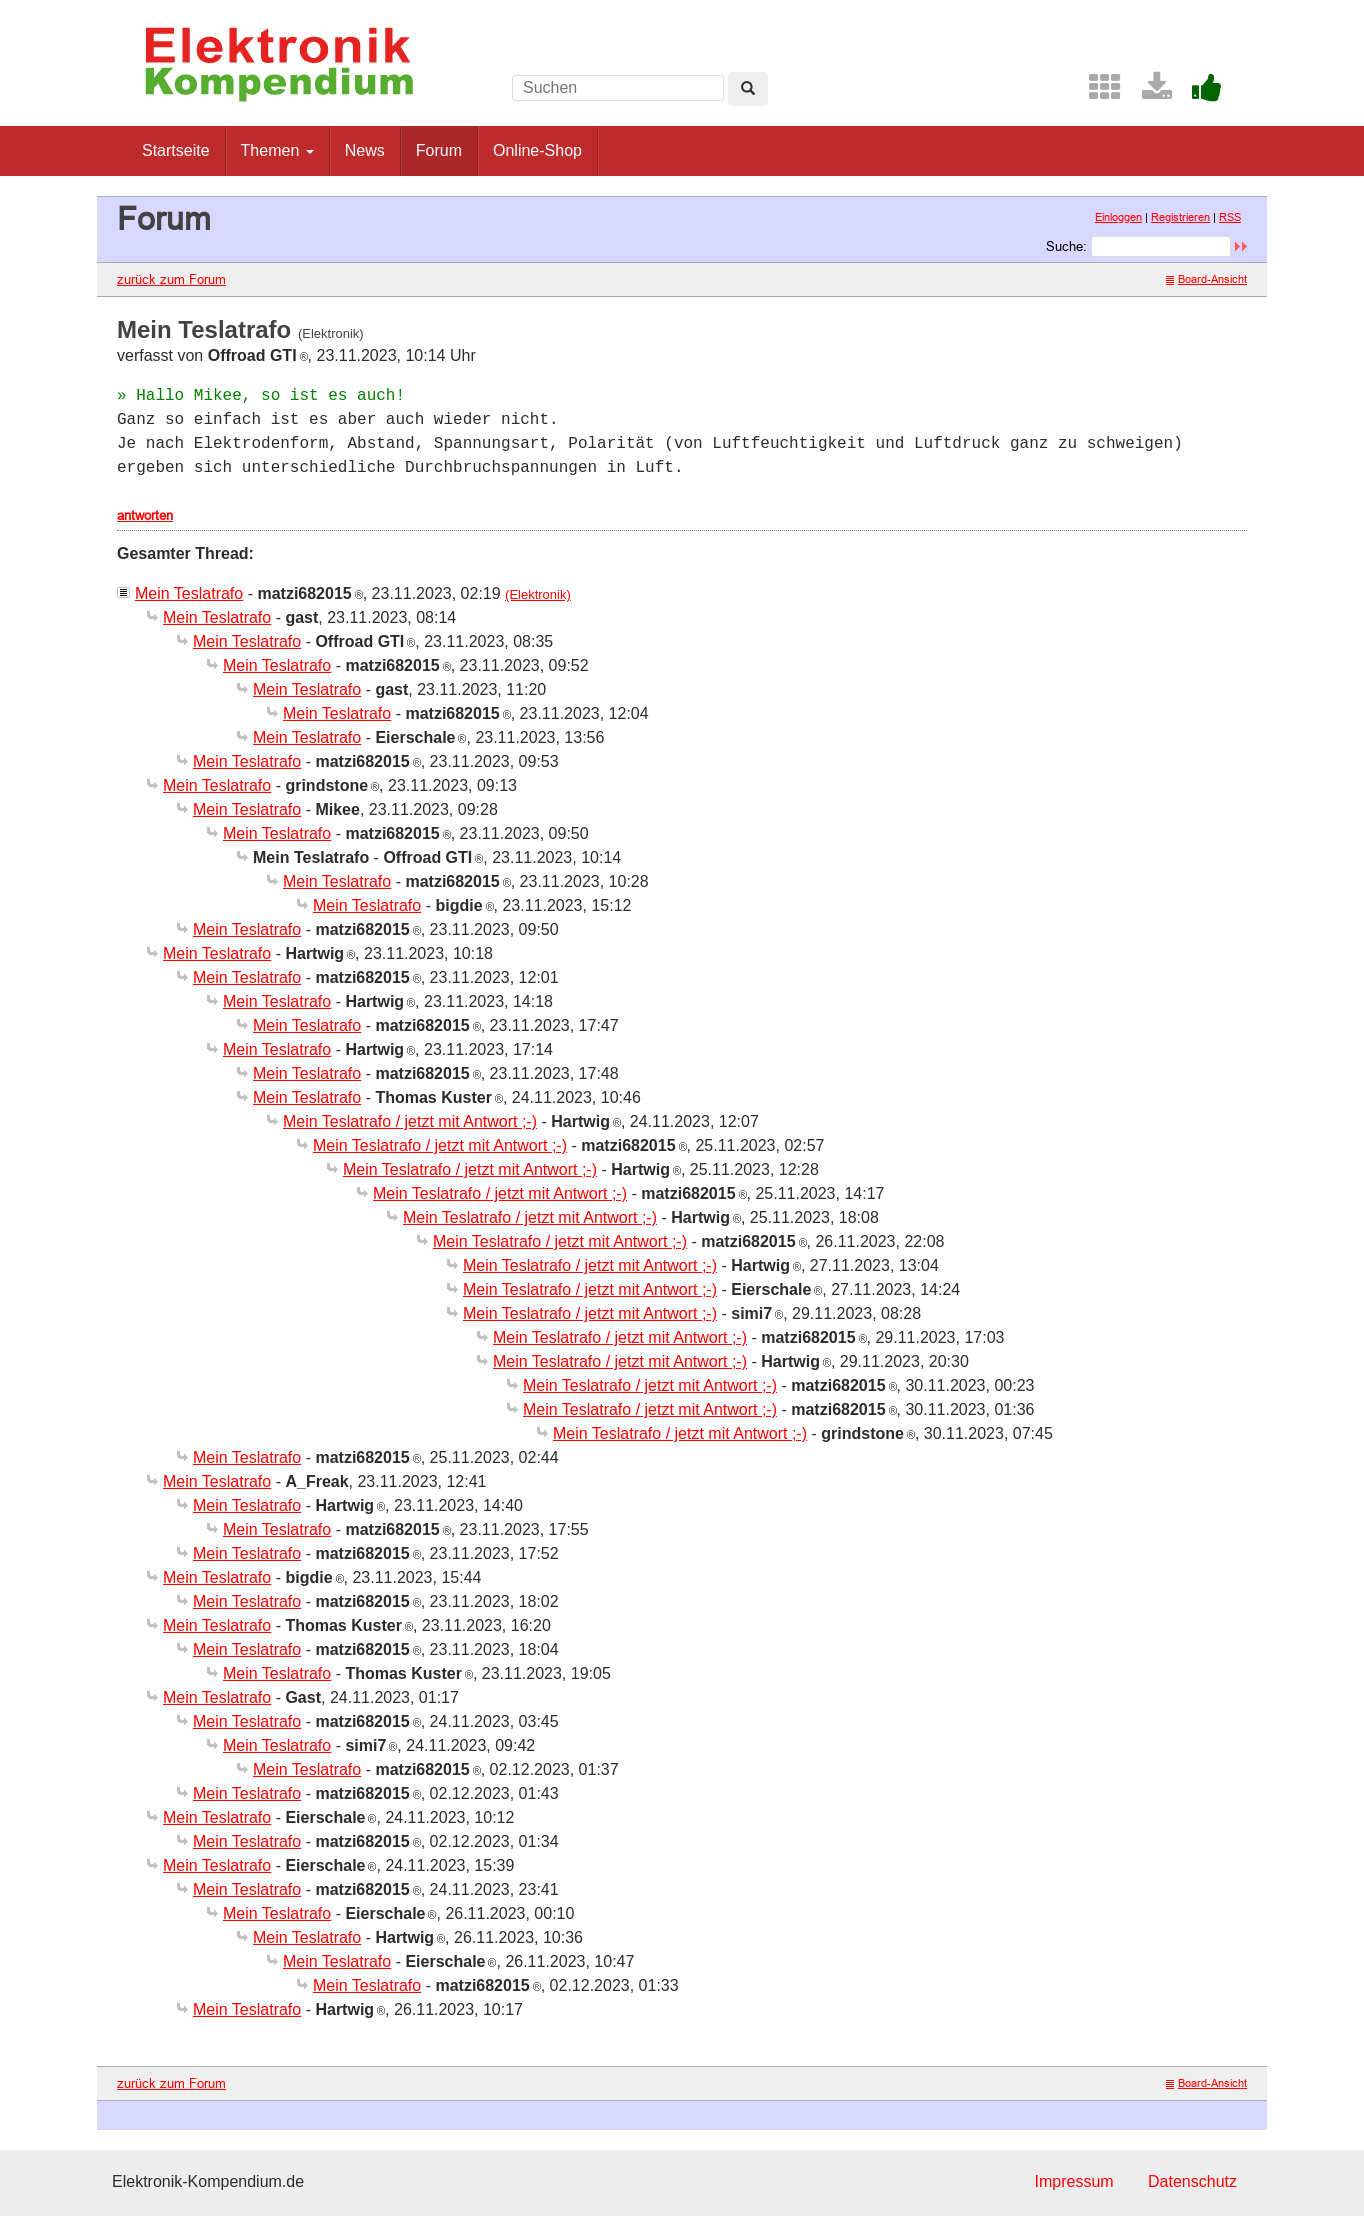  What do you see at coordinates (145, 515) in the screenshot?
I see `antworten` at bounding box center [145, 515].